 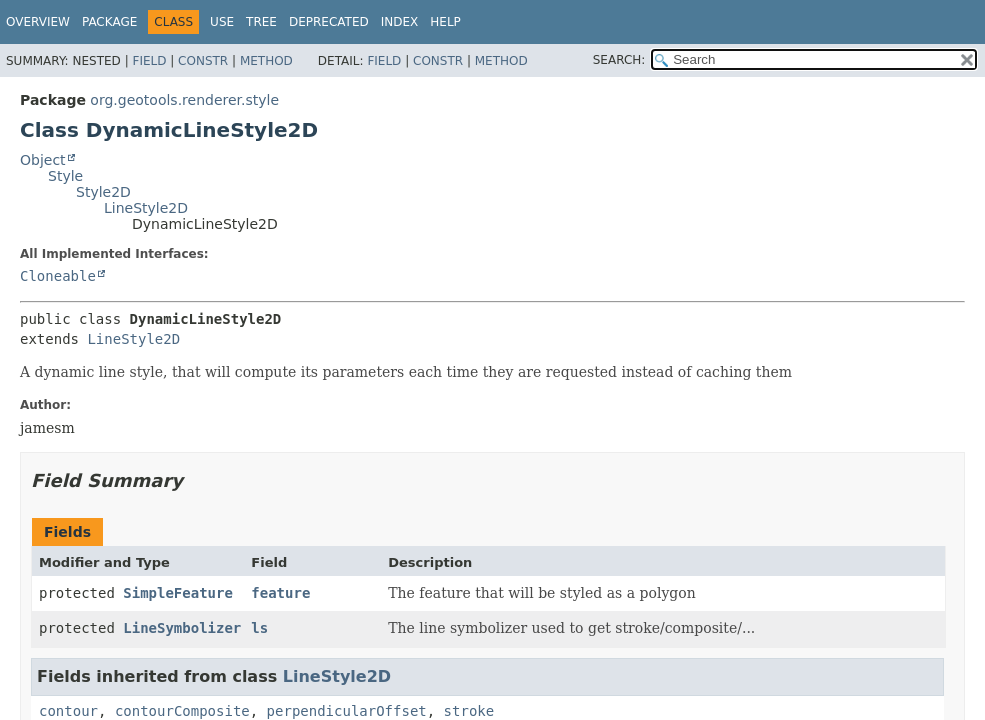 What do you see at coordinates (619, 60) in the screenshot?
I see `SEARCH:` at bounding box center [619, 60].